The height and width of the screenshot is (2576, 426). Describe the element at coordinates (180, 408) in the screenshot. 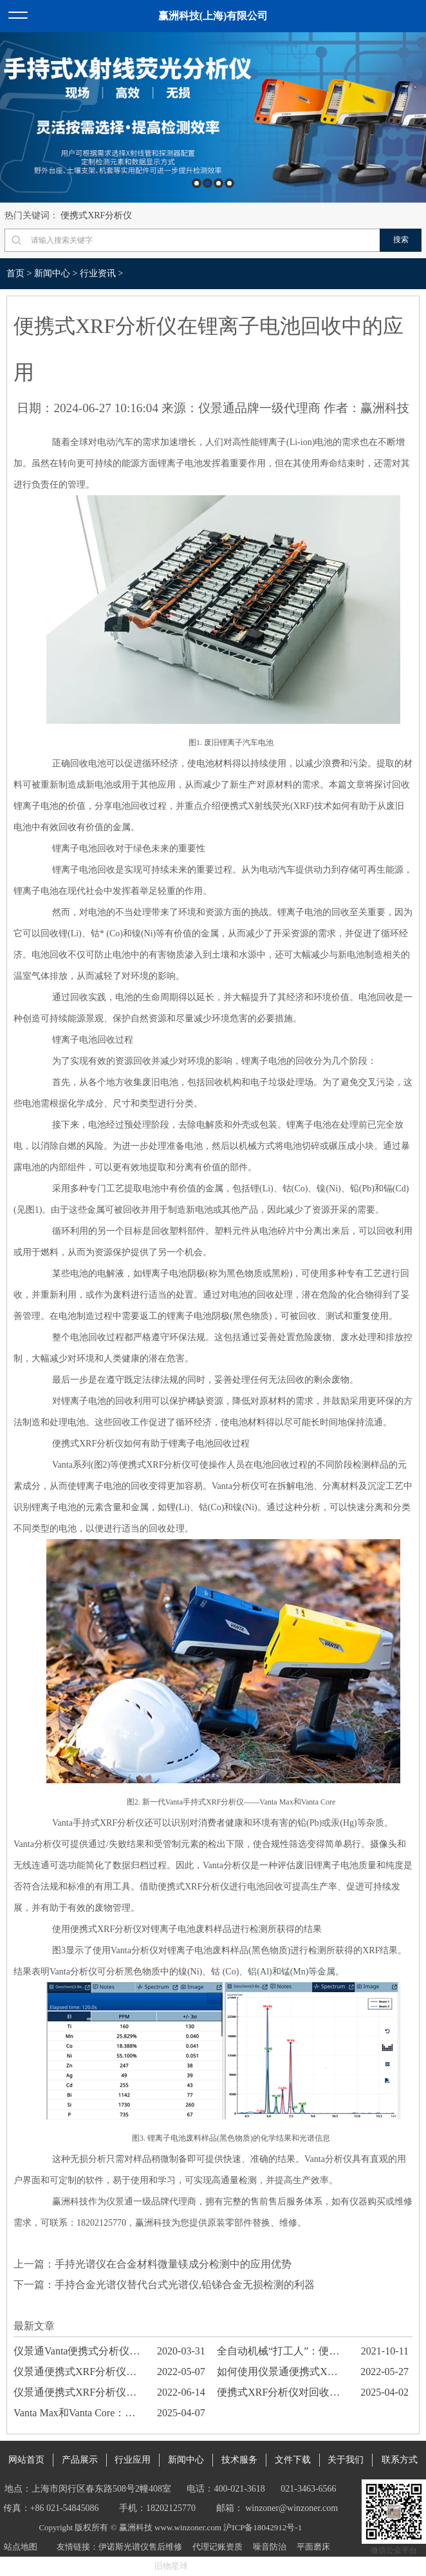

I see `来源：` at that location.